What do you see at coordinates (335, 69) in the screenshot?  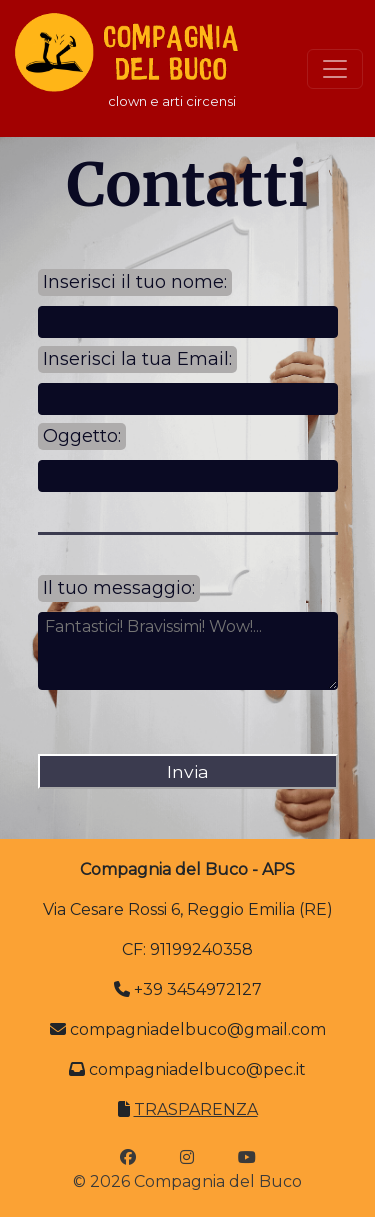 I see `[Toggle navigation]` at bounding box center [335, 69].